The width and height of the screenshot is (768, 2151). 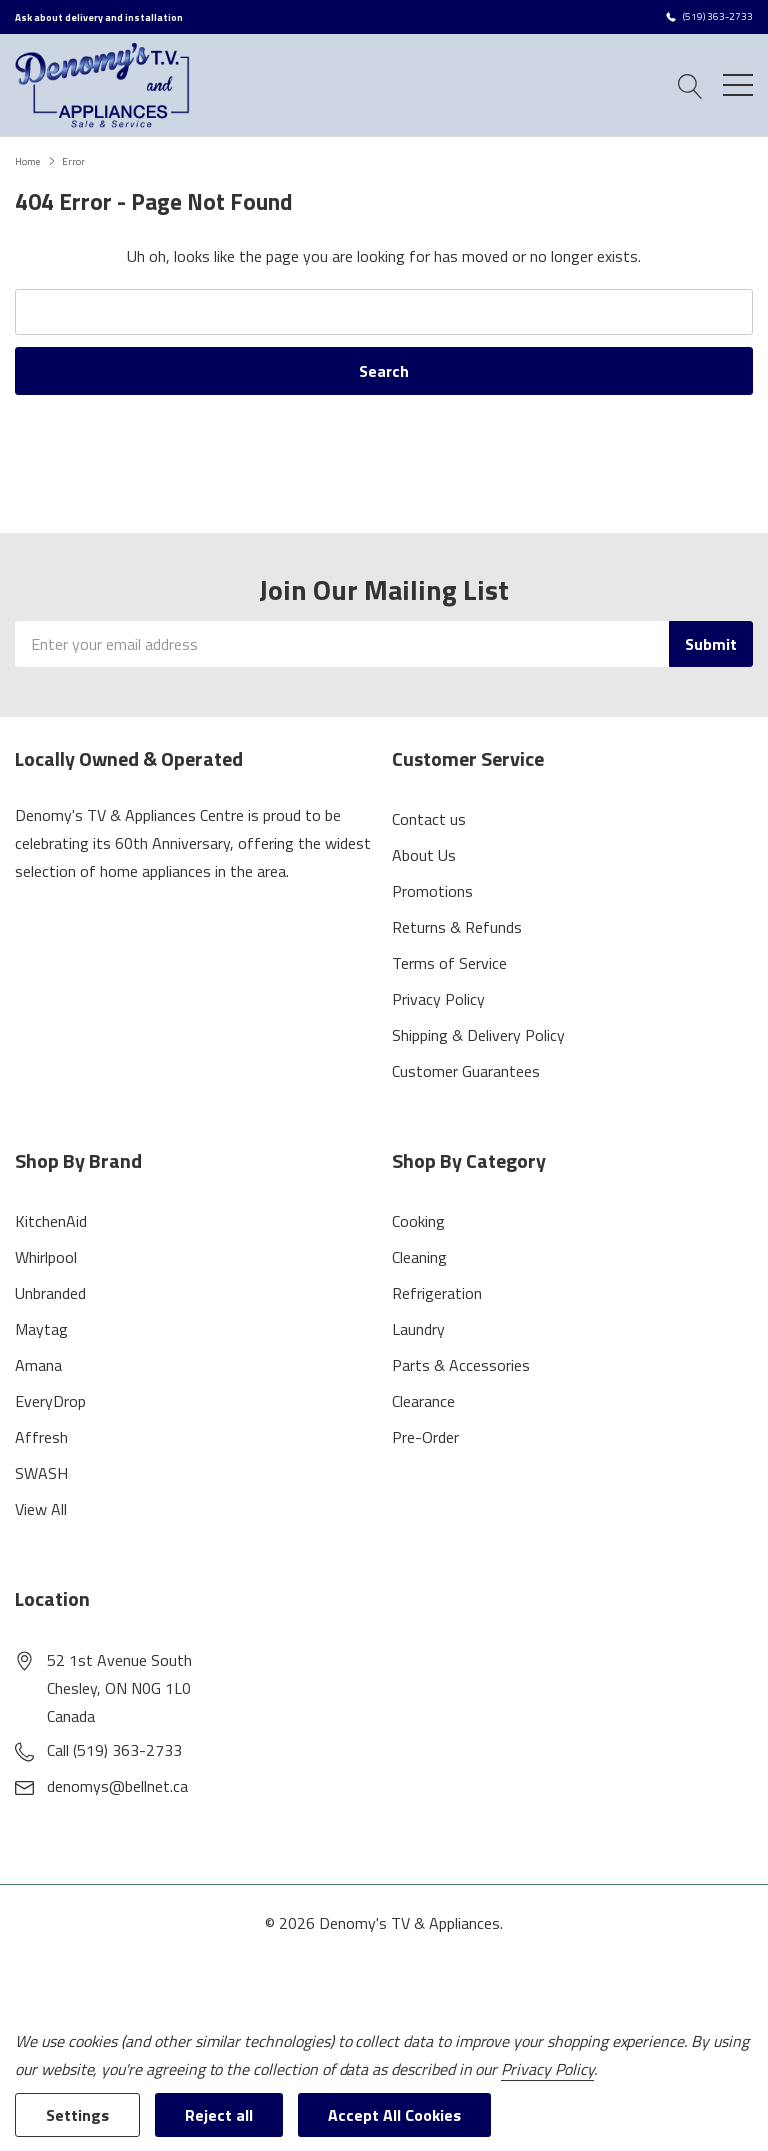 What do you see at coordinates (41, 1473) in the screenshot?
I see `SWASH` at bounding box center [41, 1473].